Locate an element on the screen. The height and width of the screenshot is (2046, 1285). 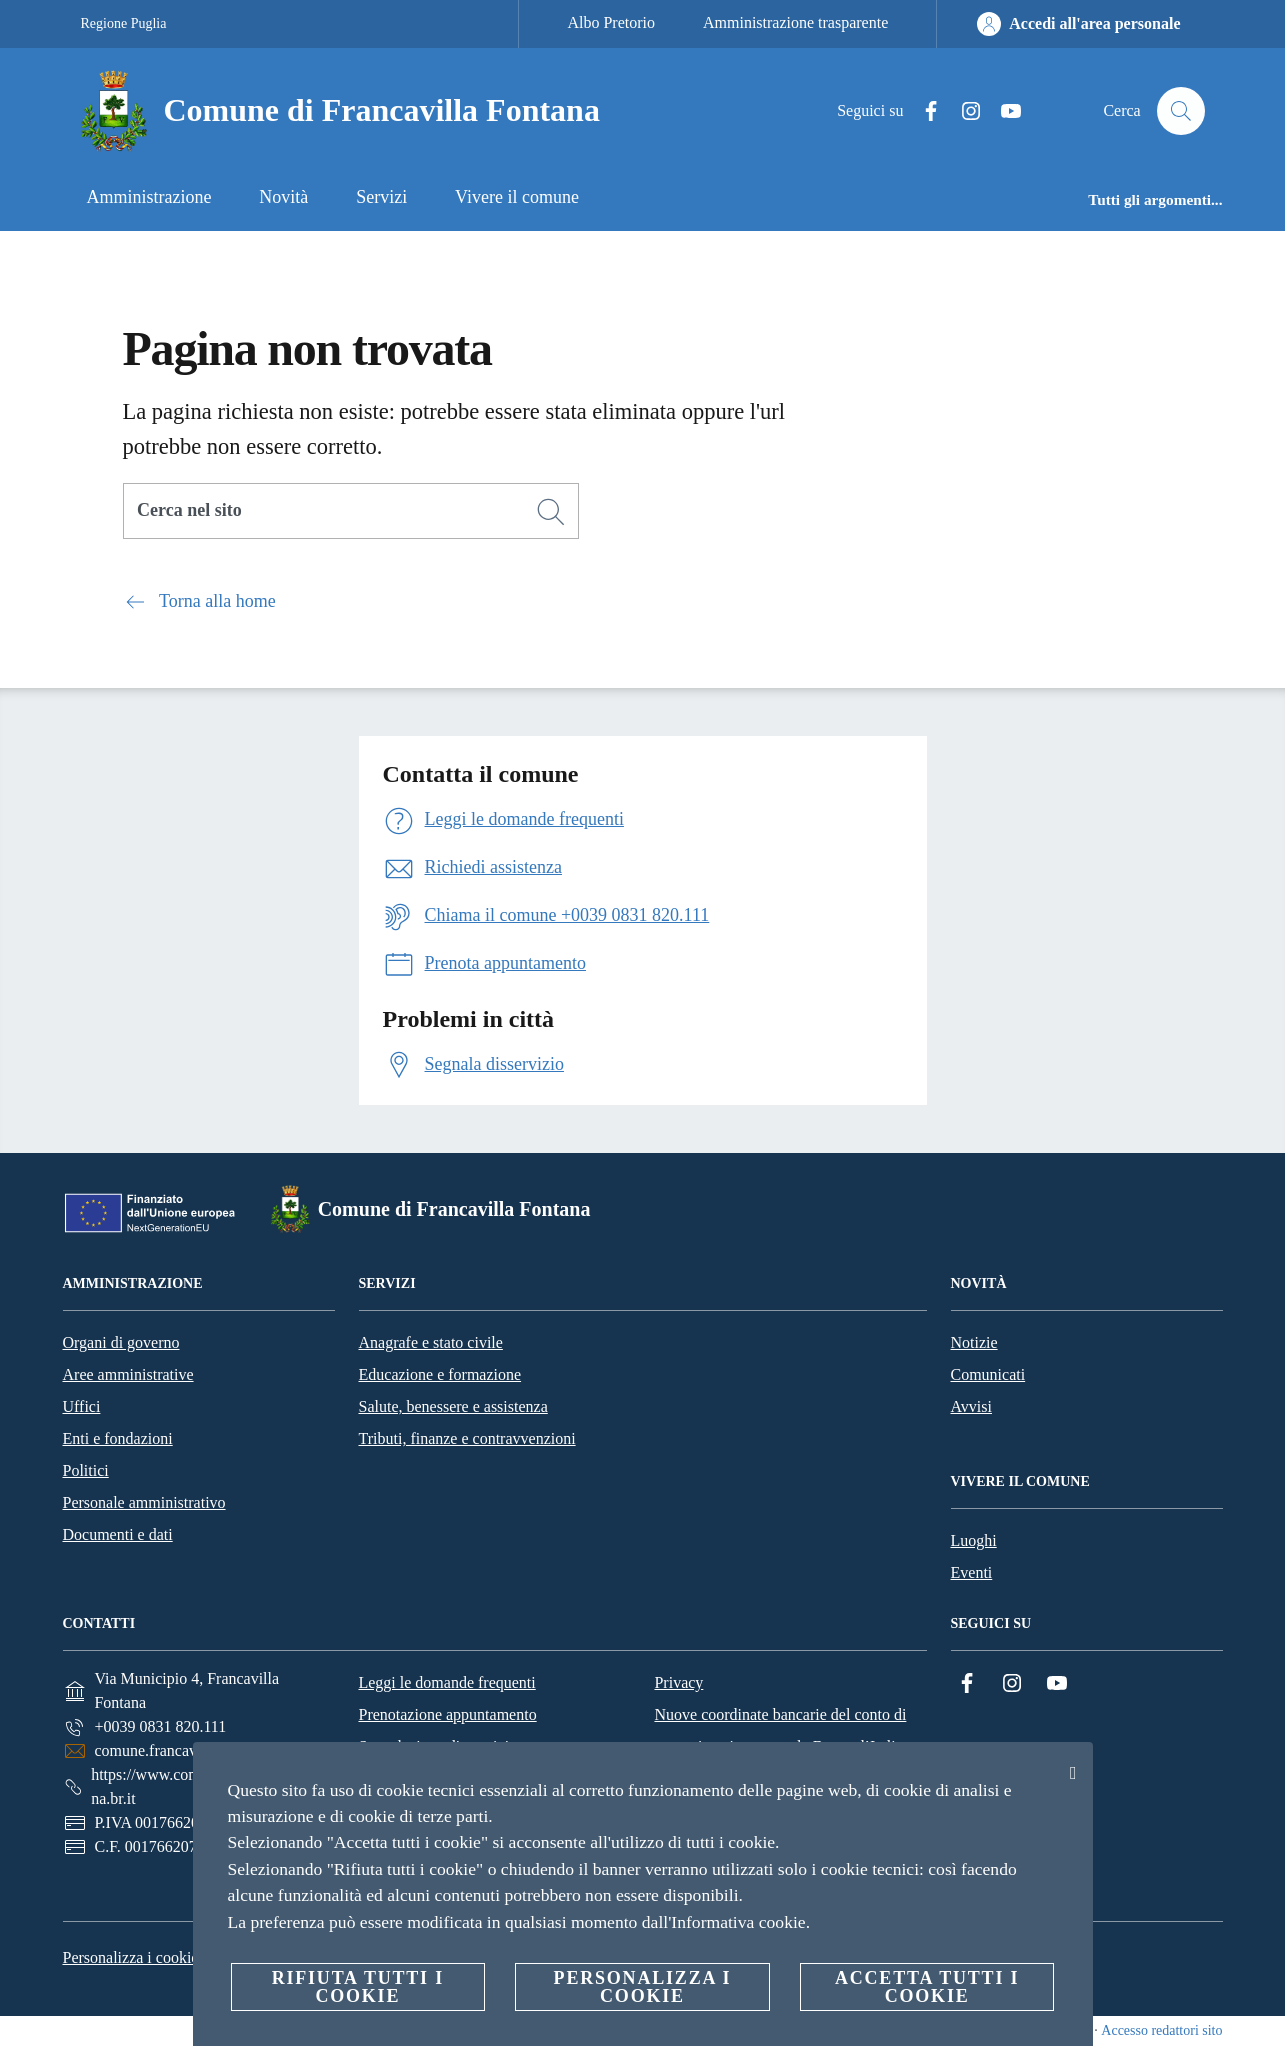
Eventi is located at coordinates (972, 1572).